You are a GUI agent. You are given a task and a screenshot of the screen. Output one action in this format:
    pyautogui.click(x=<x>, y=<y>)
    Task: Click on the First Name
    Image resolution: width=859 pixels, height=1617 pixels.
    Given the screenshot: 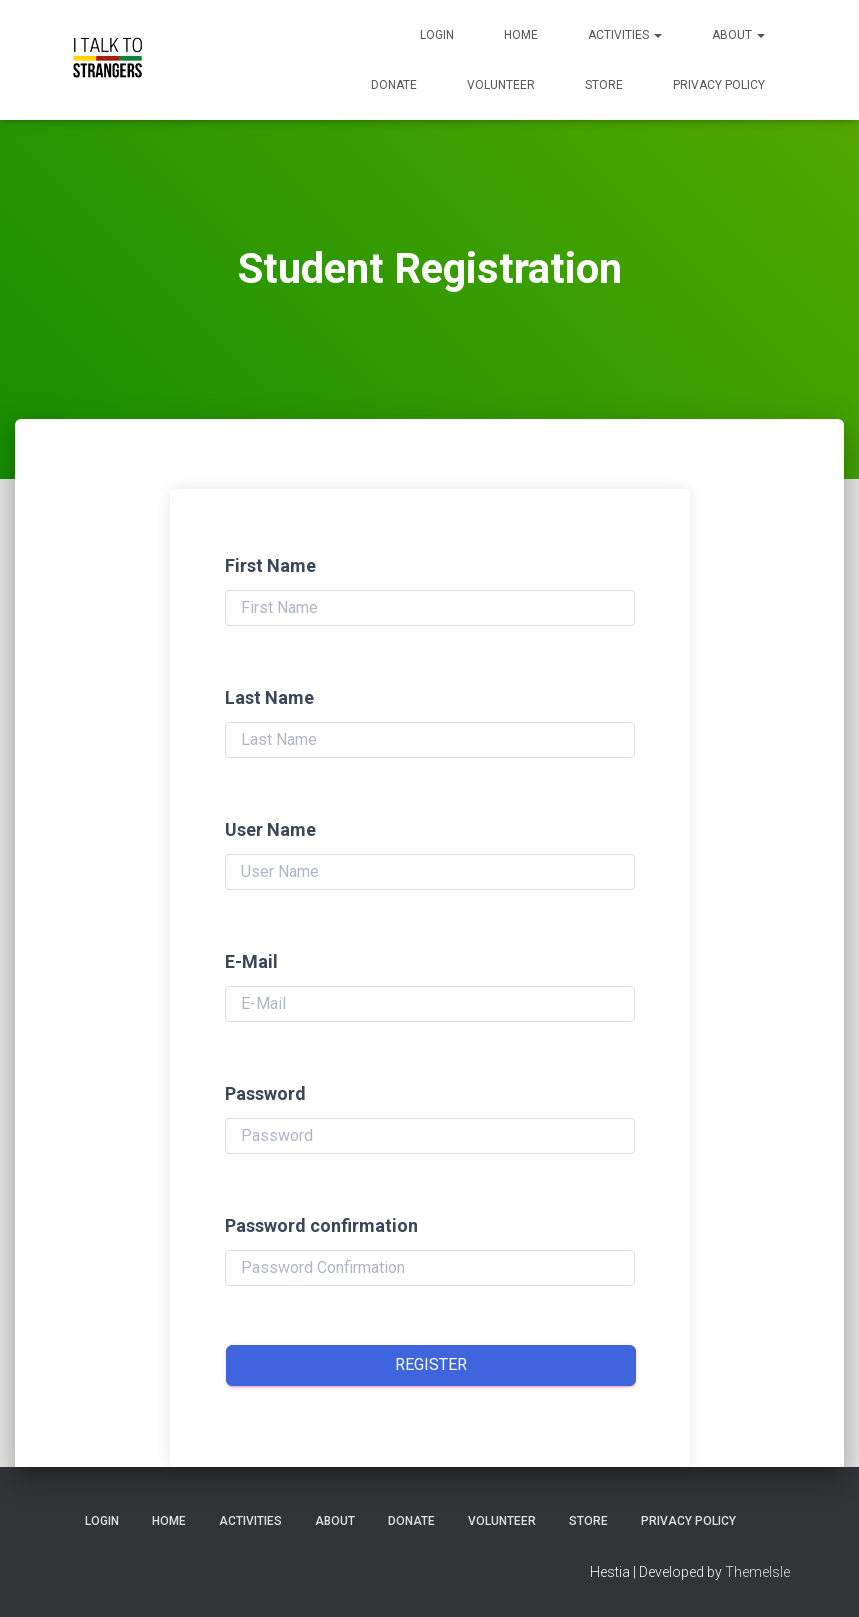 What is the action you would take?
    pyautogui.click(x=270, y=565)
    